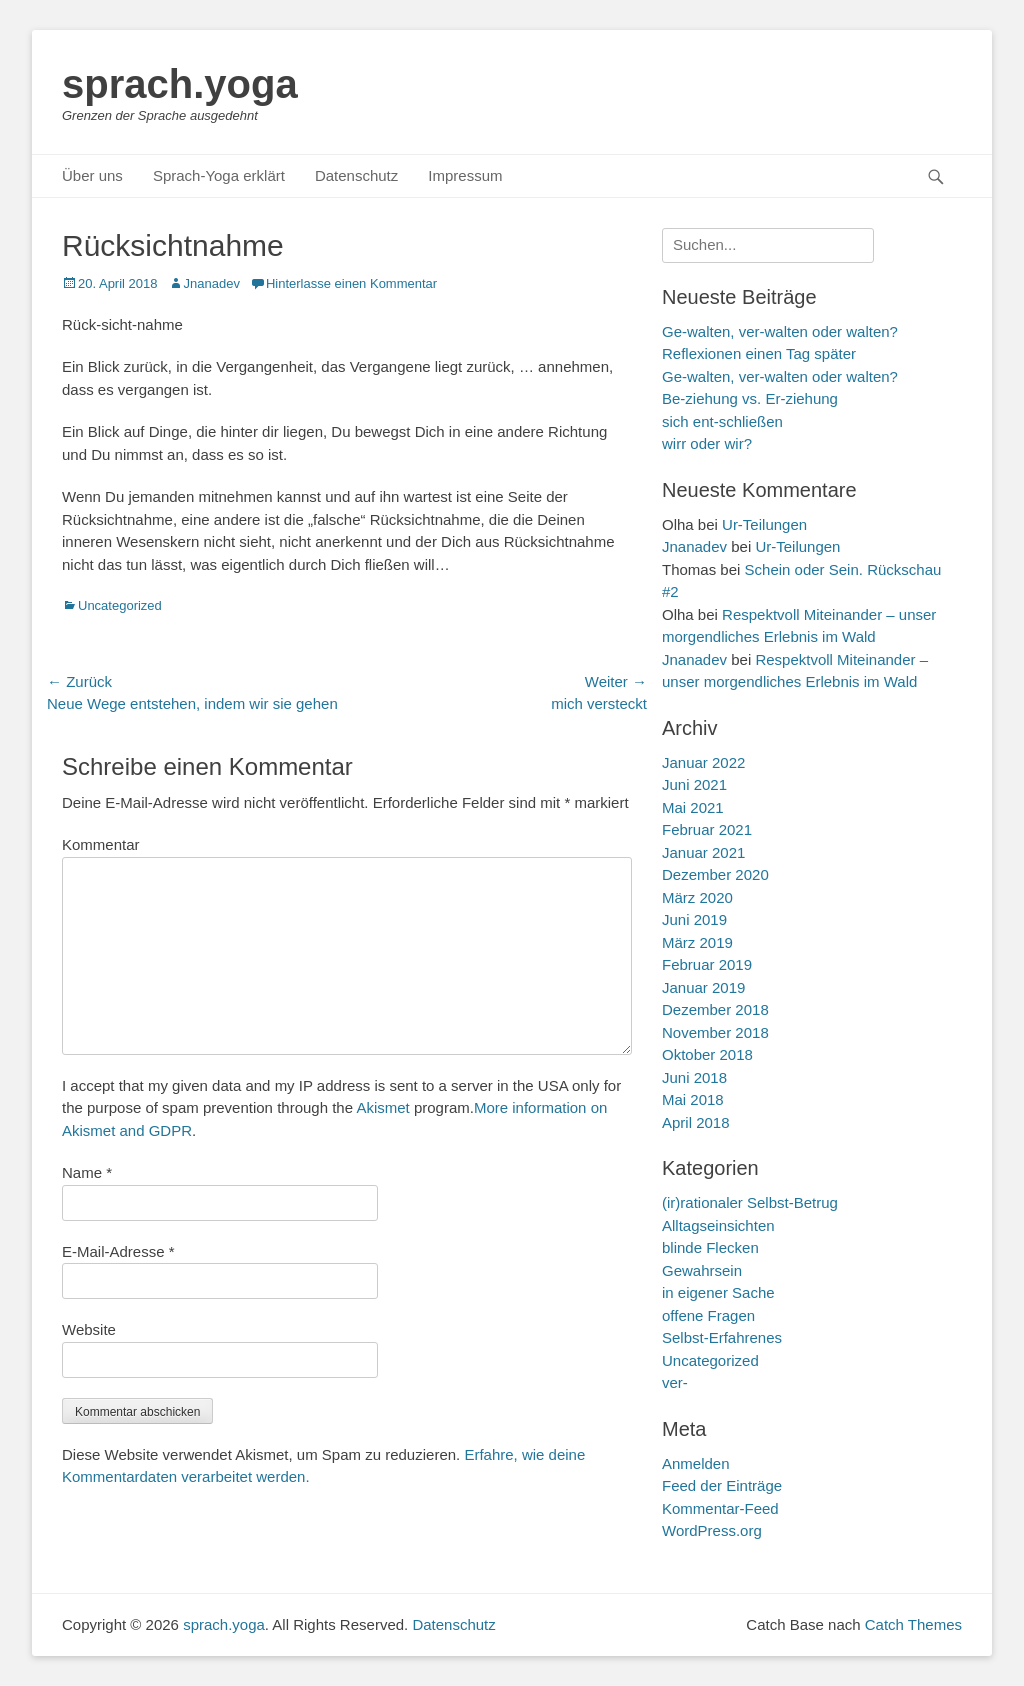 This screenshot has height=1686, width=1024. What do you see at coordinates (694, 1077) in the screenshot?
I see `Juni 2018` at bounding box center [694, 1077].